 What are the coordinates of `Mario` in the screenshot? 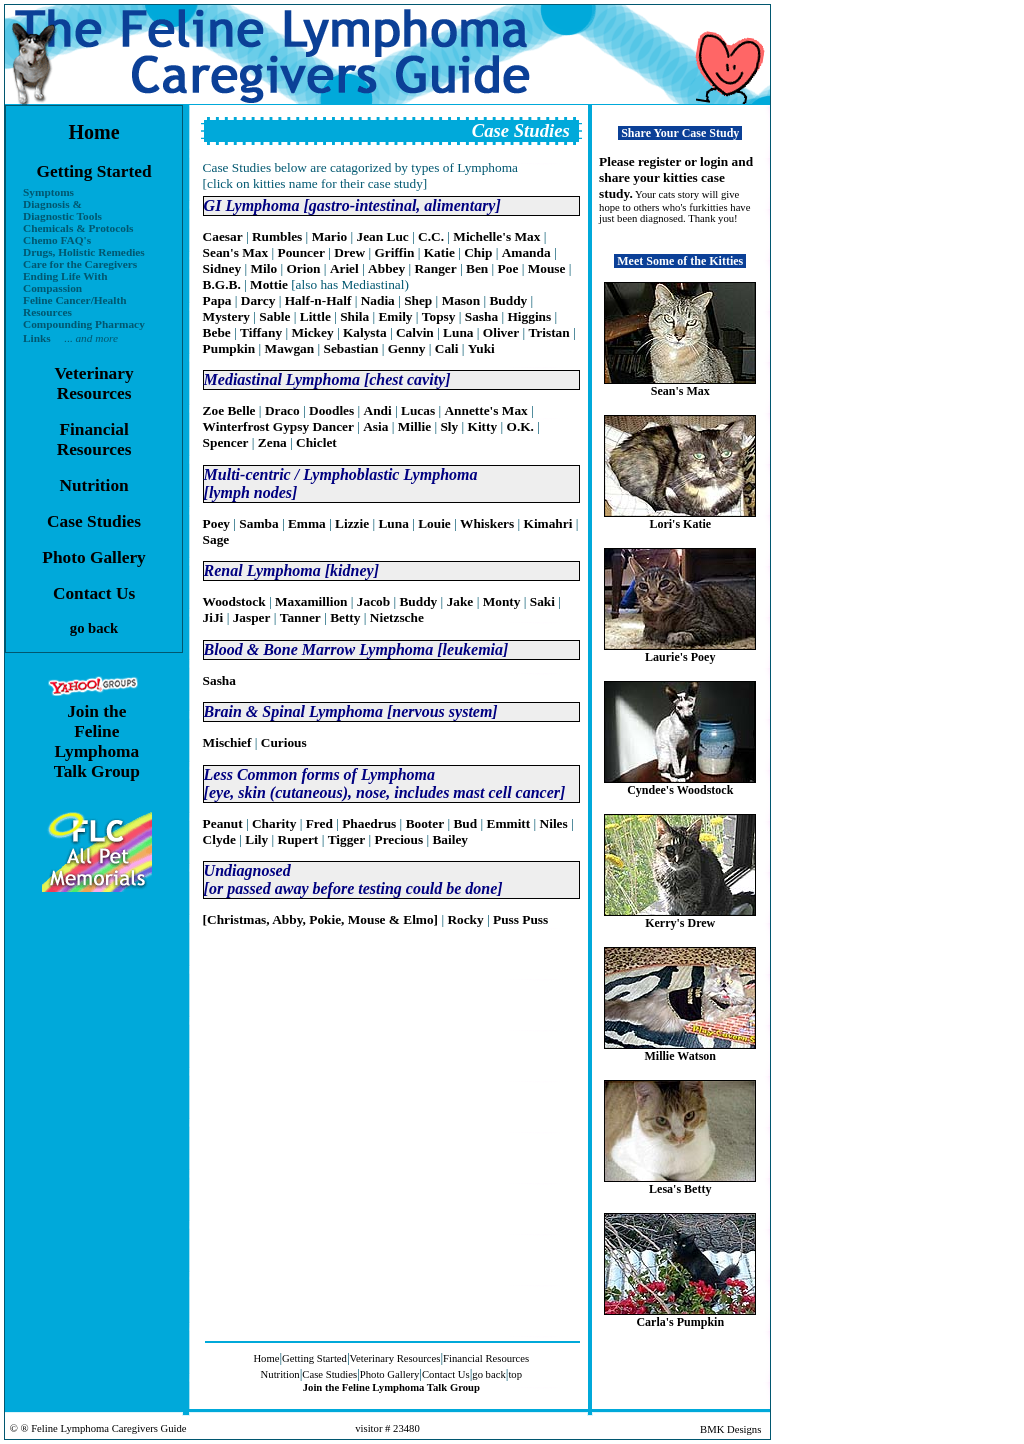 It's located at (330, 236).